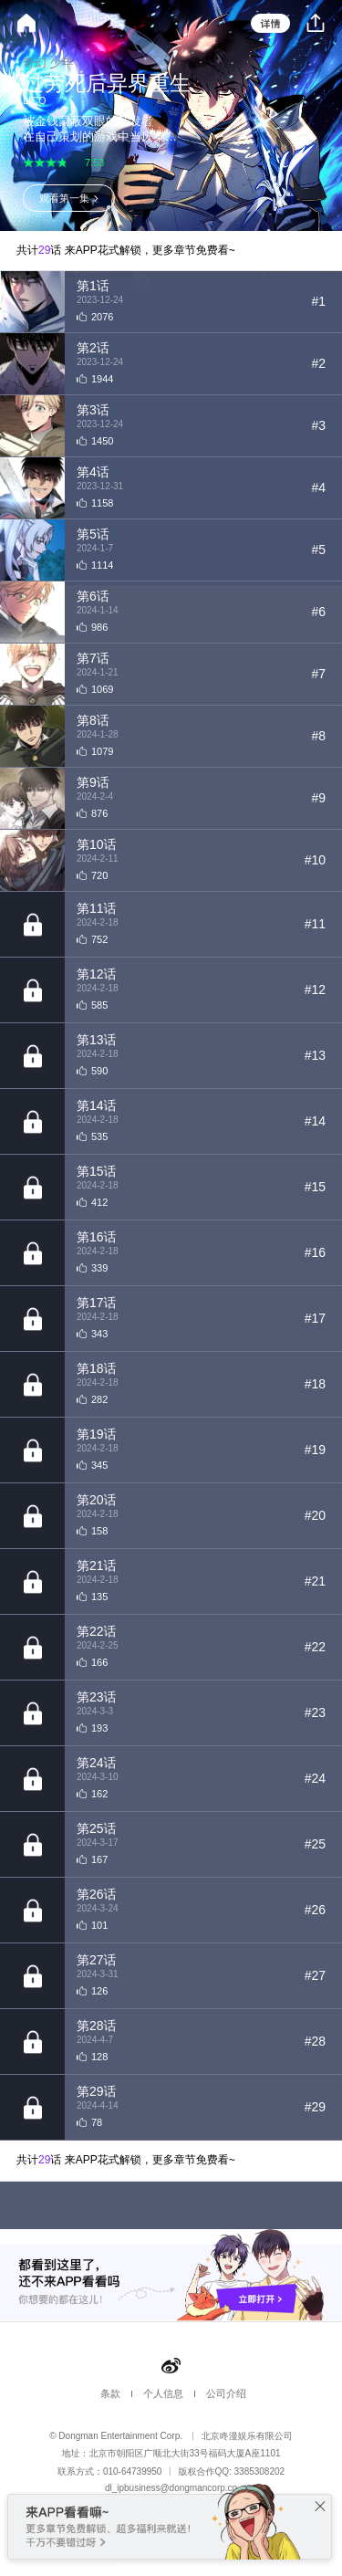 Image resolution: width=342 pixels, height=2576 pixels. What do you see at coordinates (110, 2393) in the screenshot?
I see `条款` at bounding box center [110, 2393].